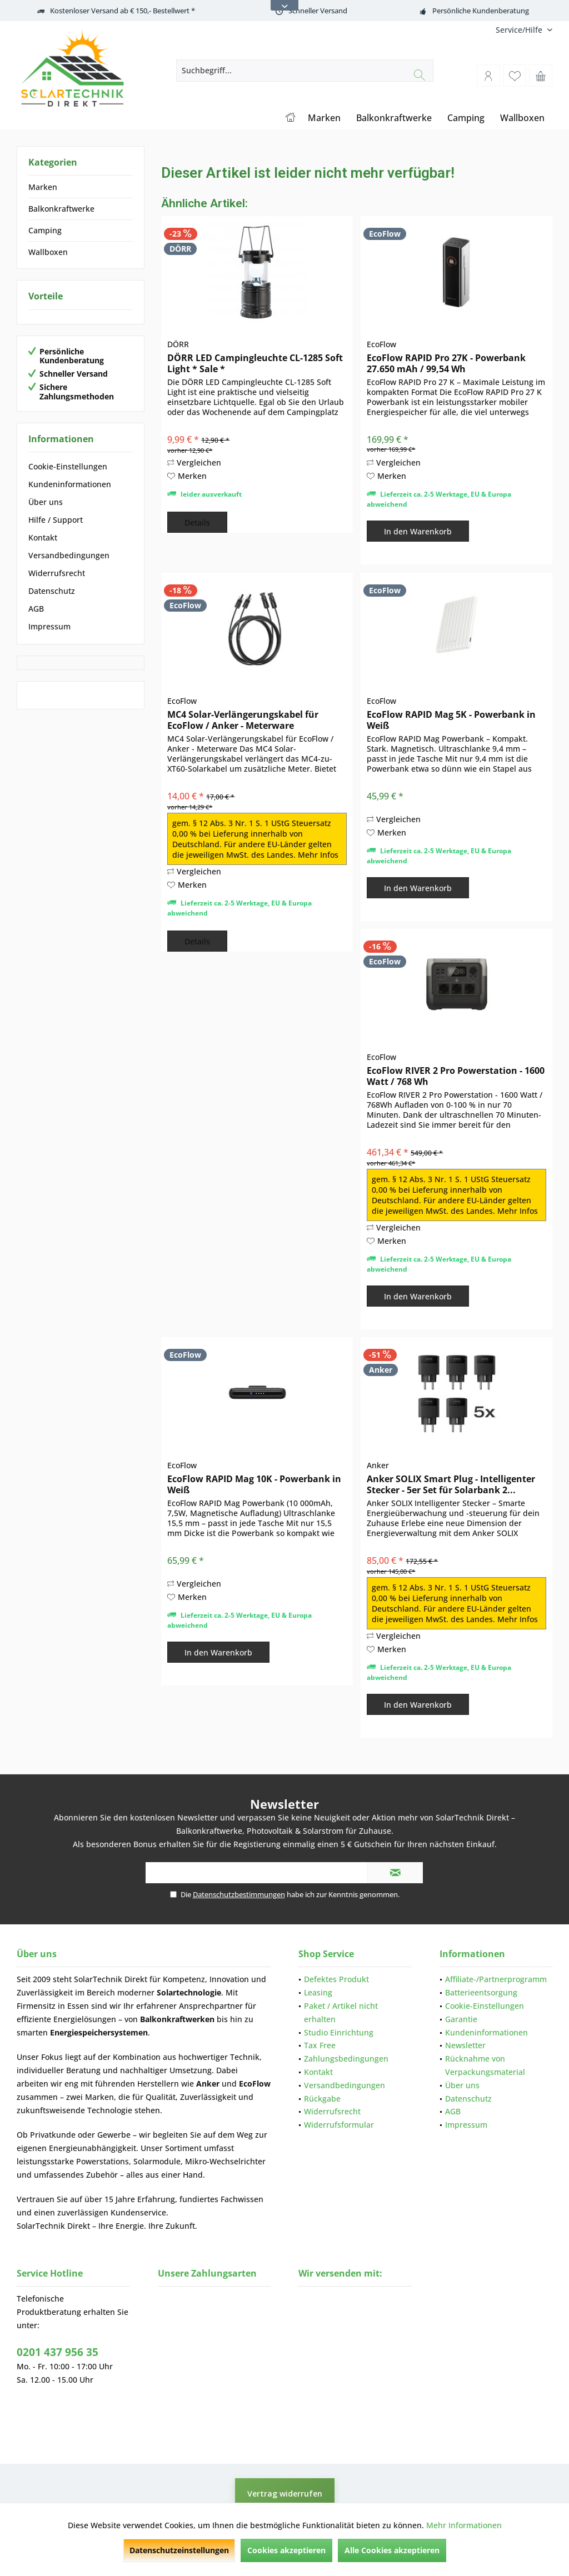  What do you see at coordinates (57, 2352) in the screenshot?
I see `0201 437 956 35` at bounding box center [57, 2352].